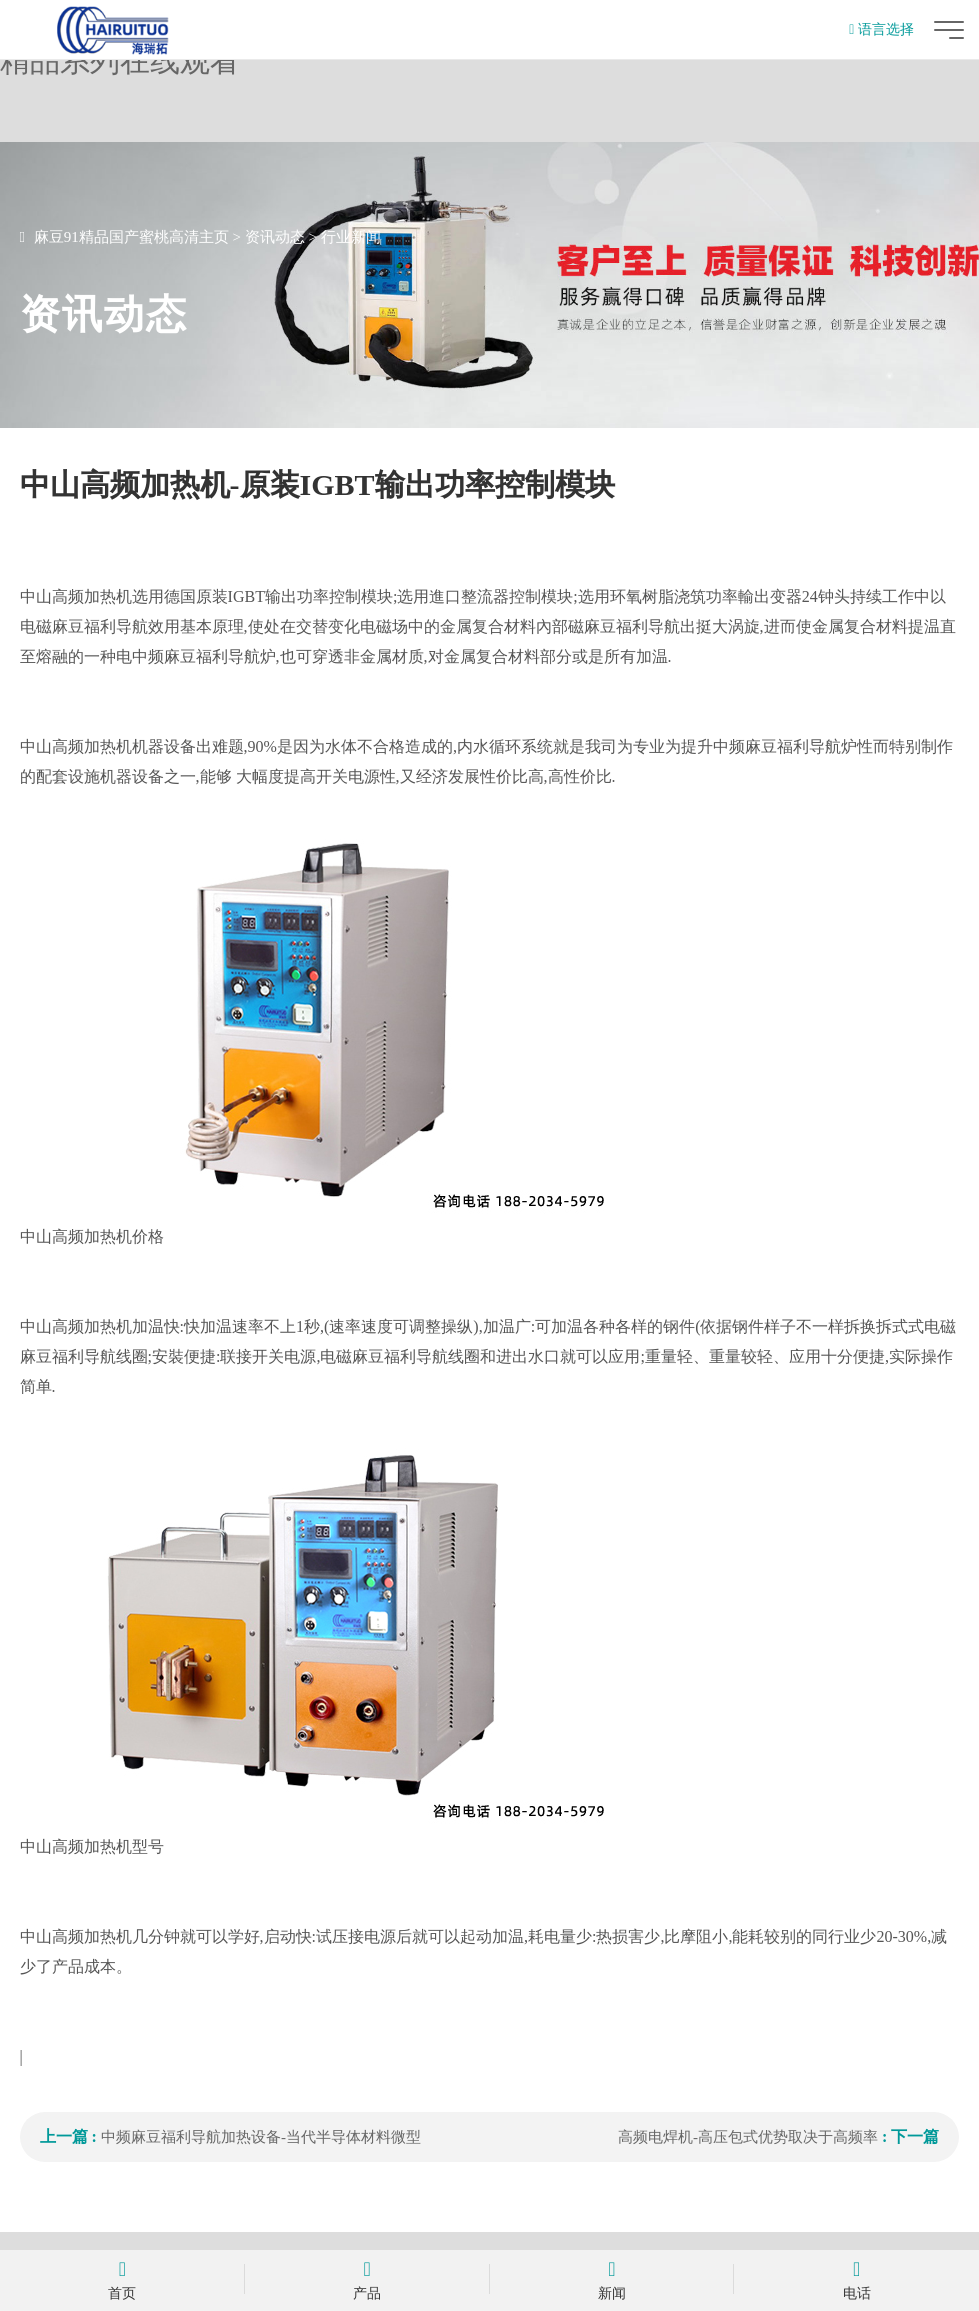 Image resolution: width=979 pixels, height=2311 pixels. Describe the element at coordinates (261, 2137) in the screenshot. I see `中频麻豆福利导航加热设备-当代半导体材料微型` at that location.